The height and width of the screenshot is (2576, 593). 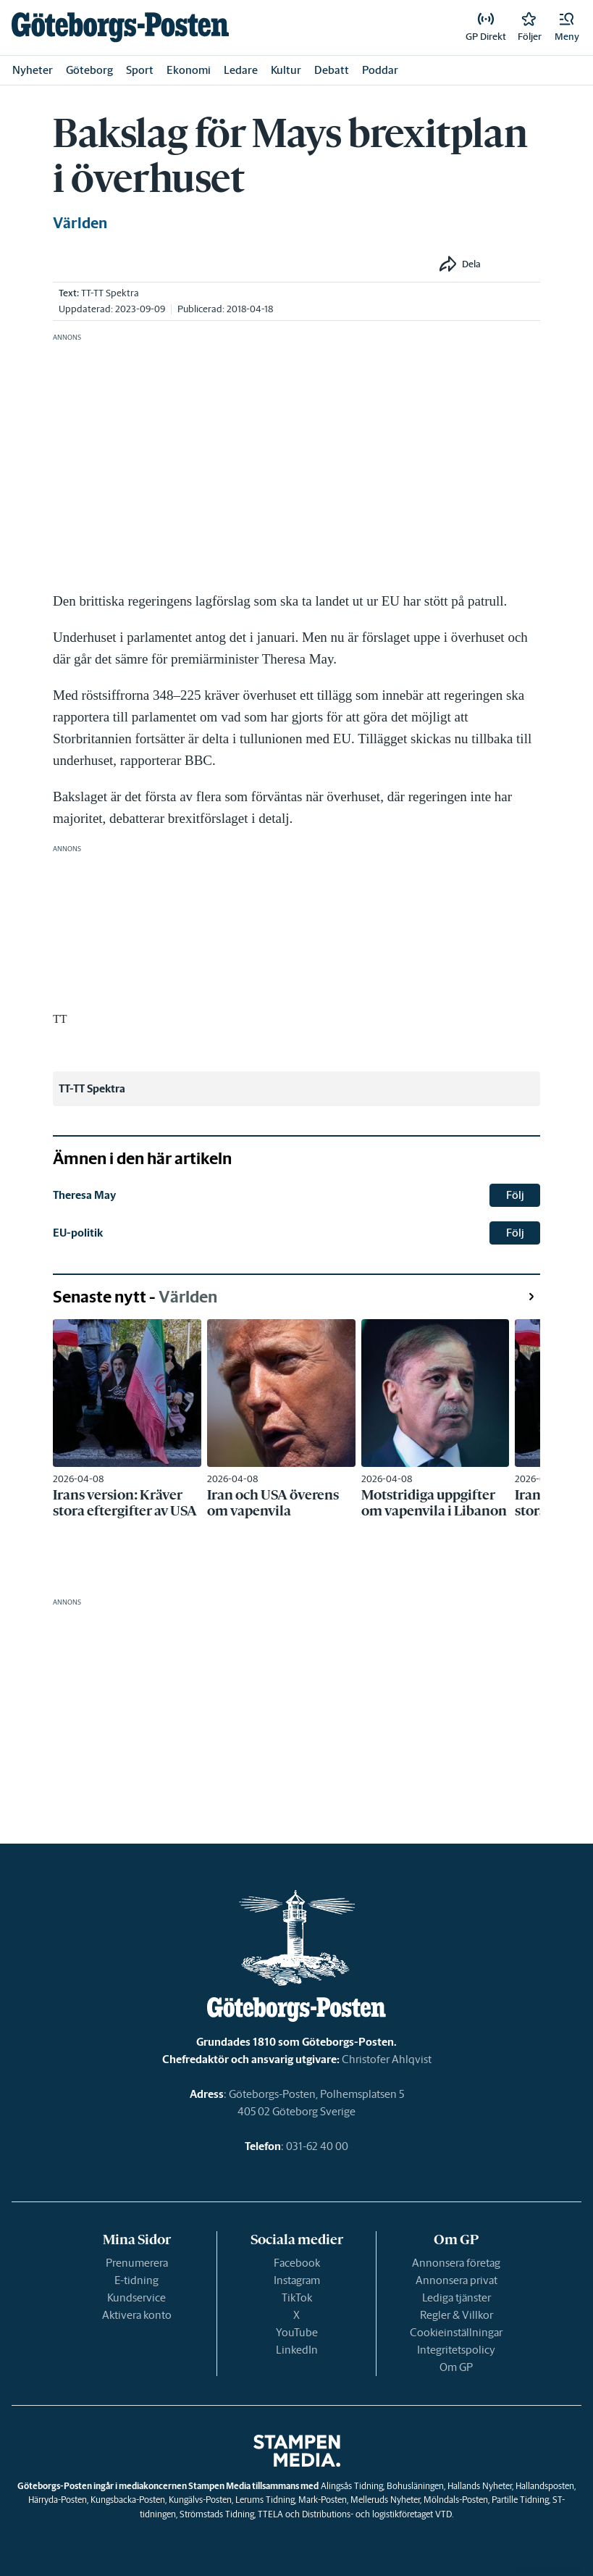 What do you see at coordinates (385, 2499) in the screenshot?
I see `Melleruds Nyheter` at bounding box center [385, 2499].